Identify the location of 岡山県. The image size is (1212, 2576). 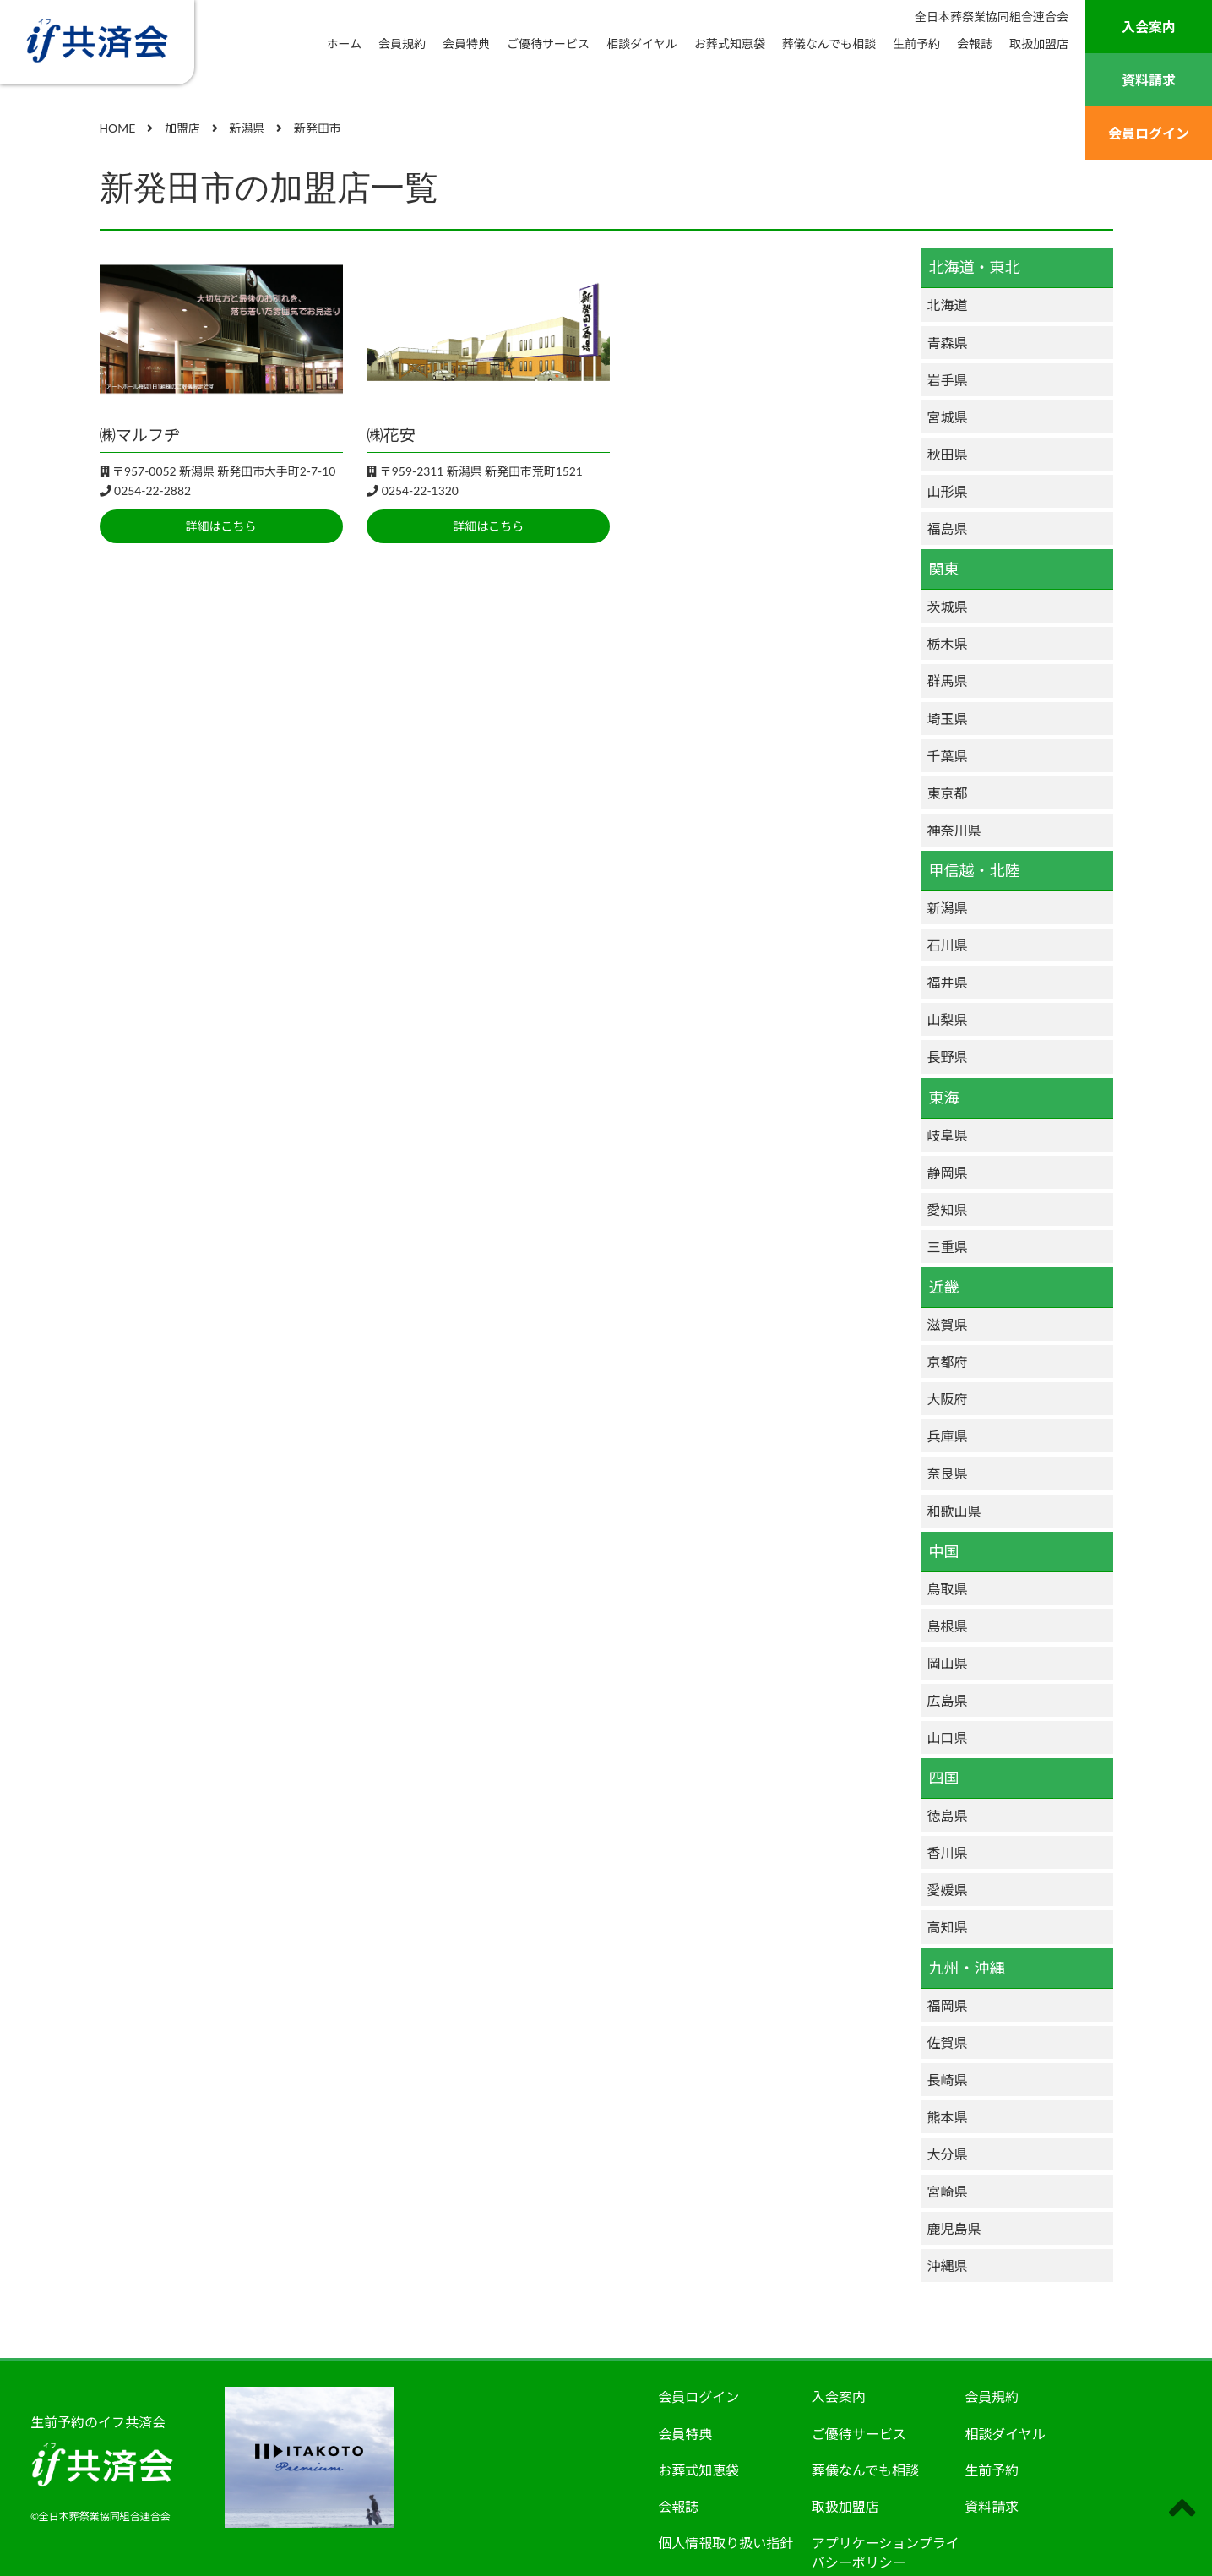
(947, 1663).